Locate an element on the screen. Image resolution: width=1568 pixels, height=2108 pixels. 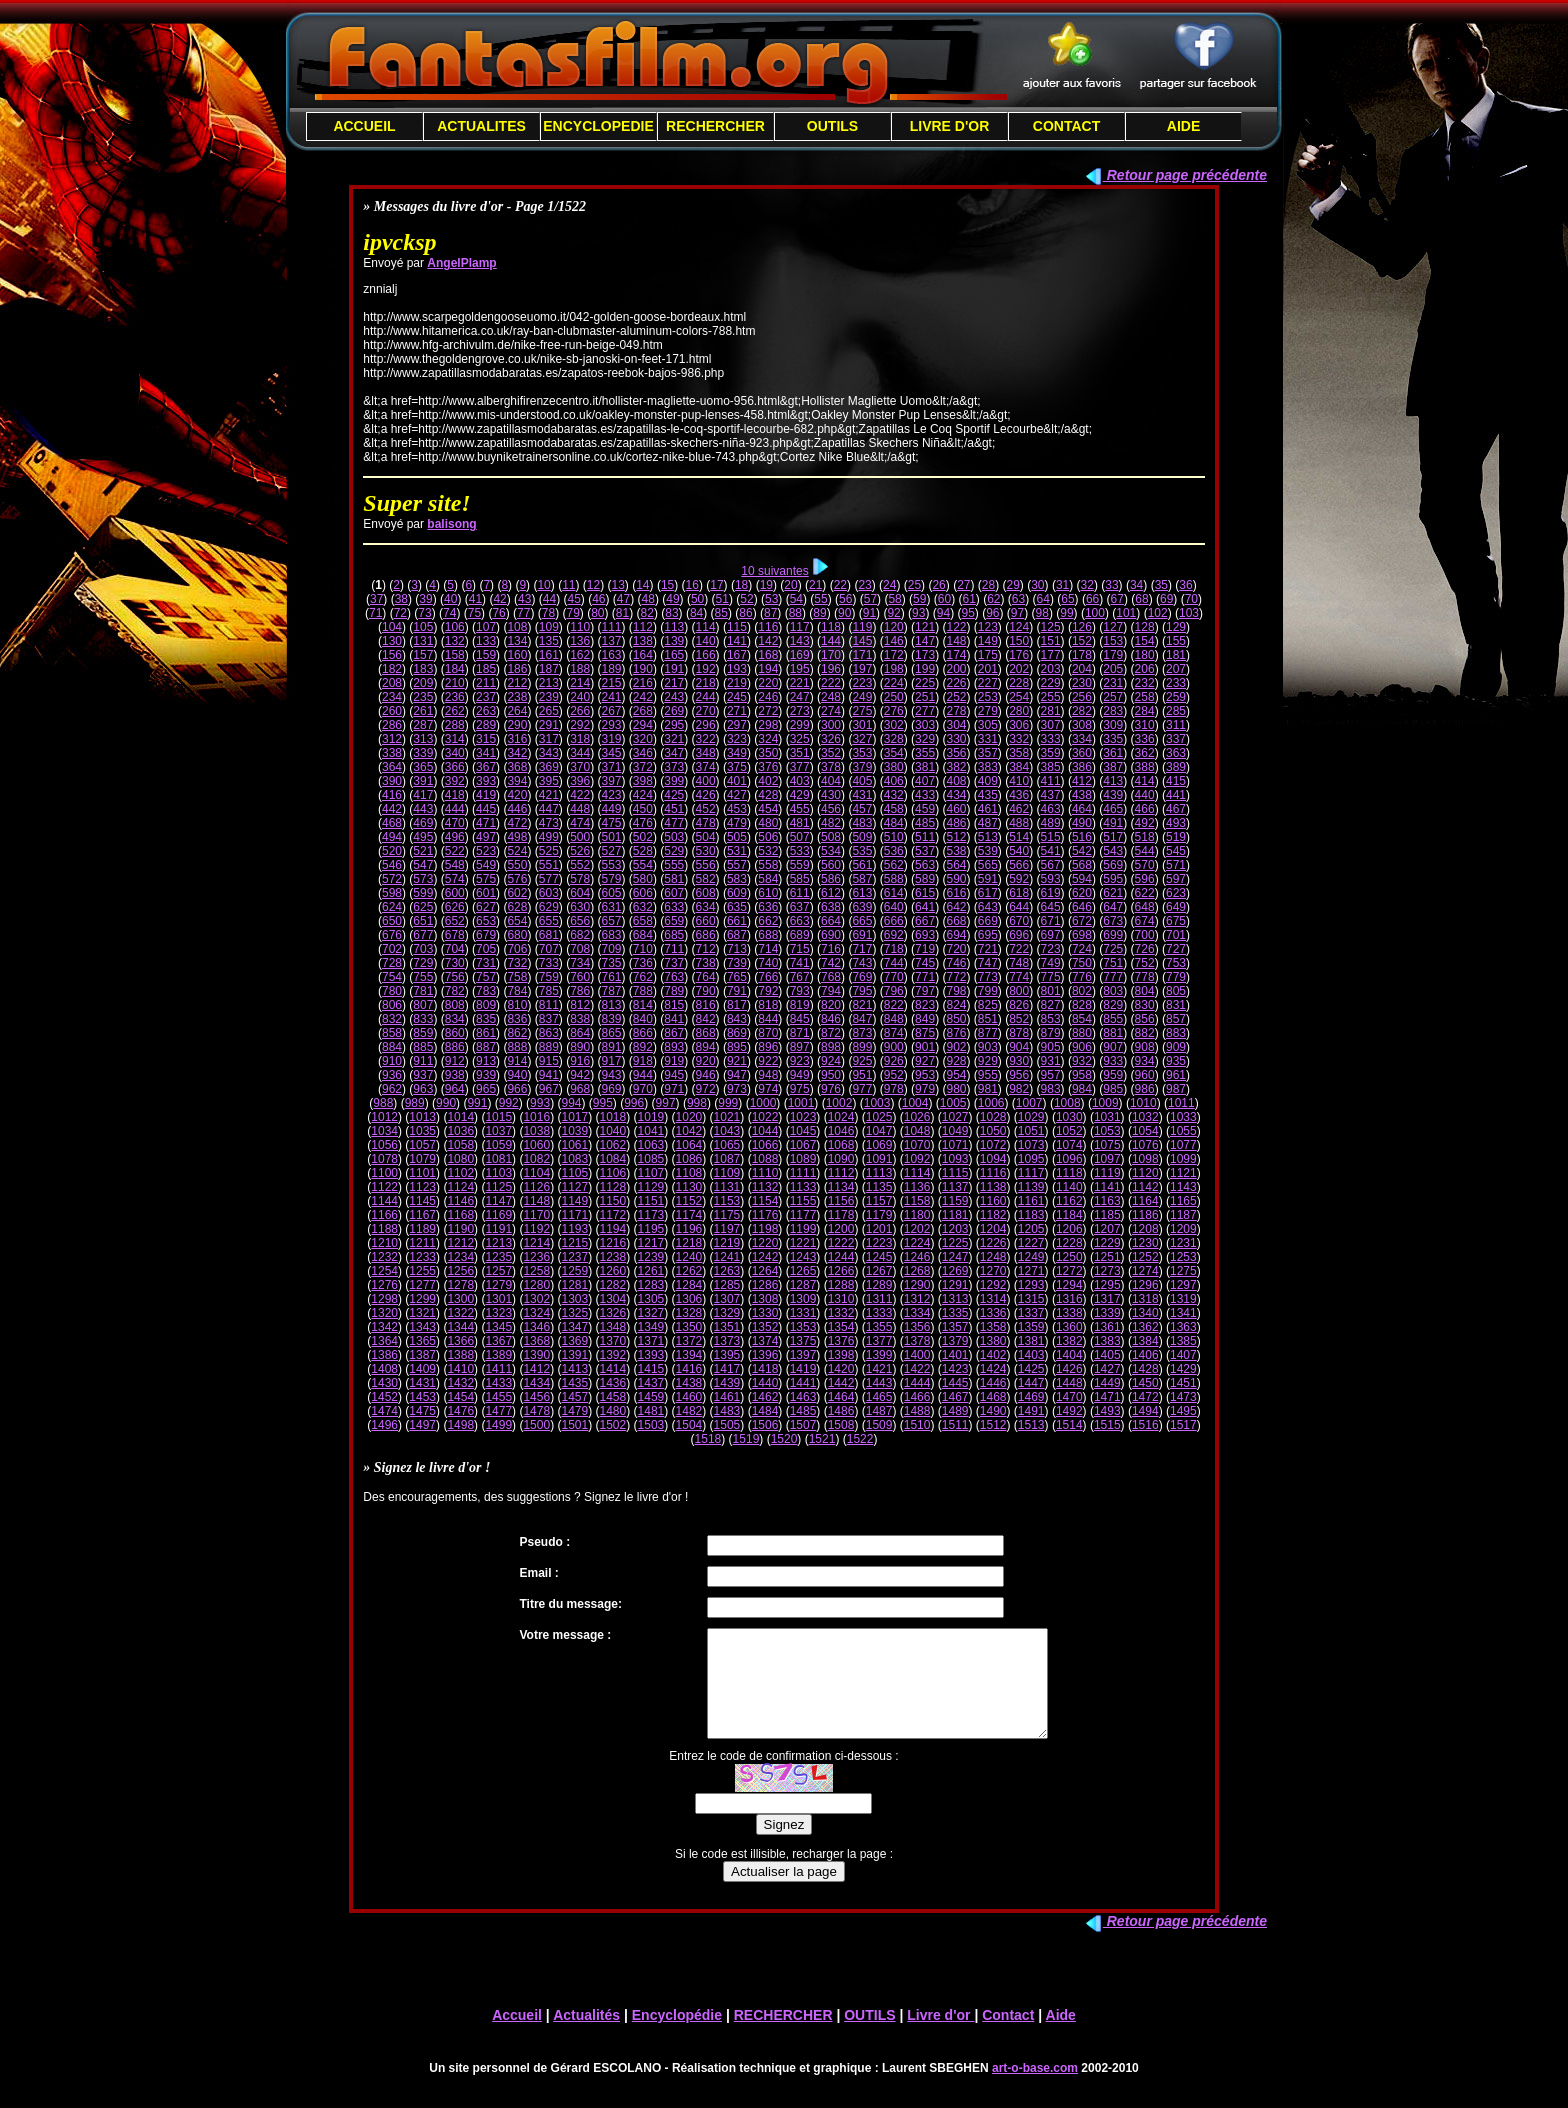
149 is located at coordinates (988, 641).